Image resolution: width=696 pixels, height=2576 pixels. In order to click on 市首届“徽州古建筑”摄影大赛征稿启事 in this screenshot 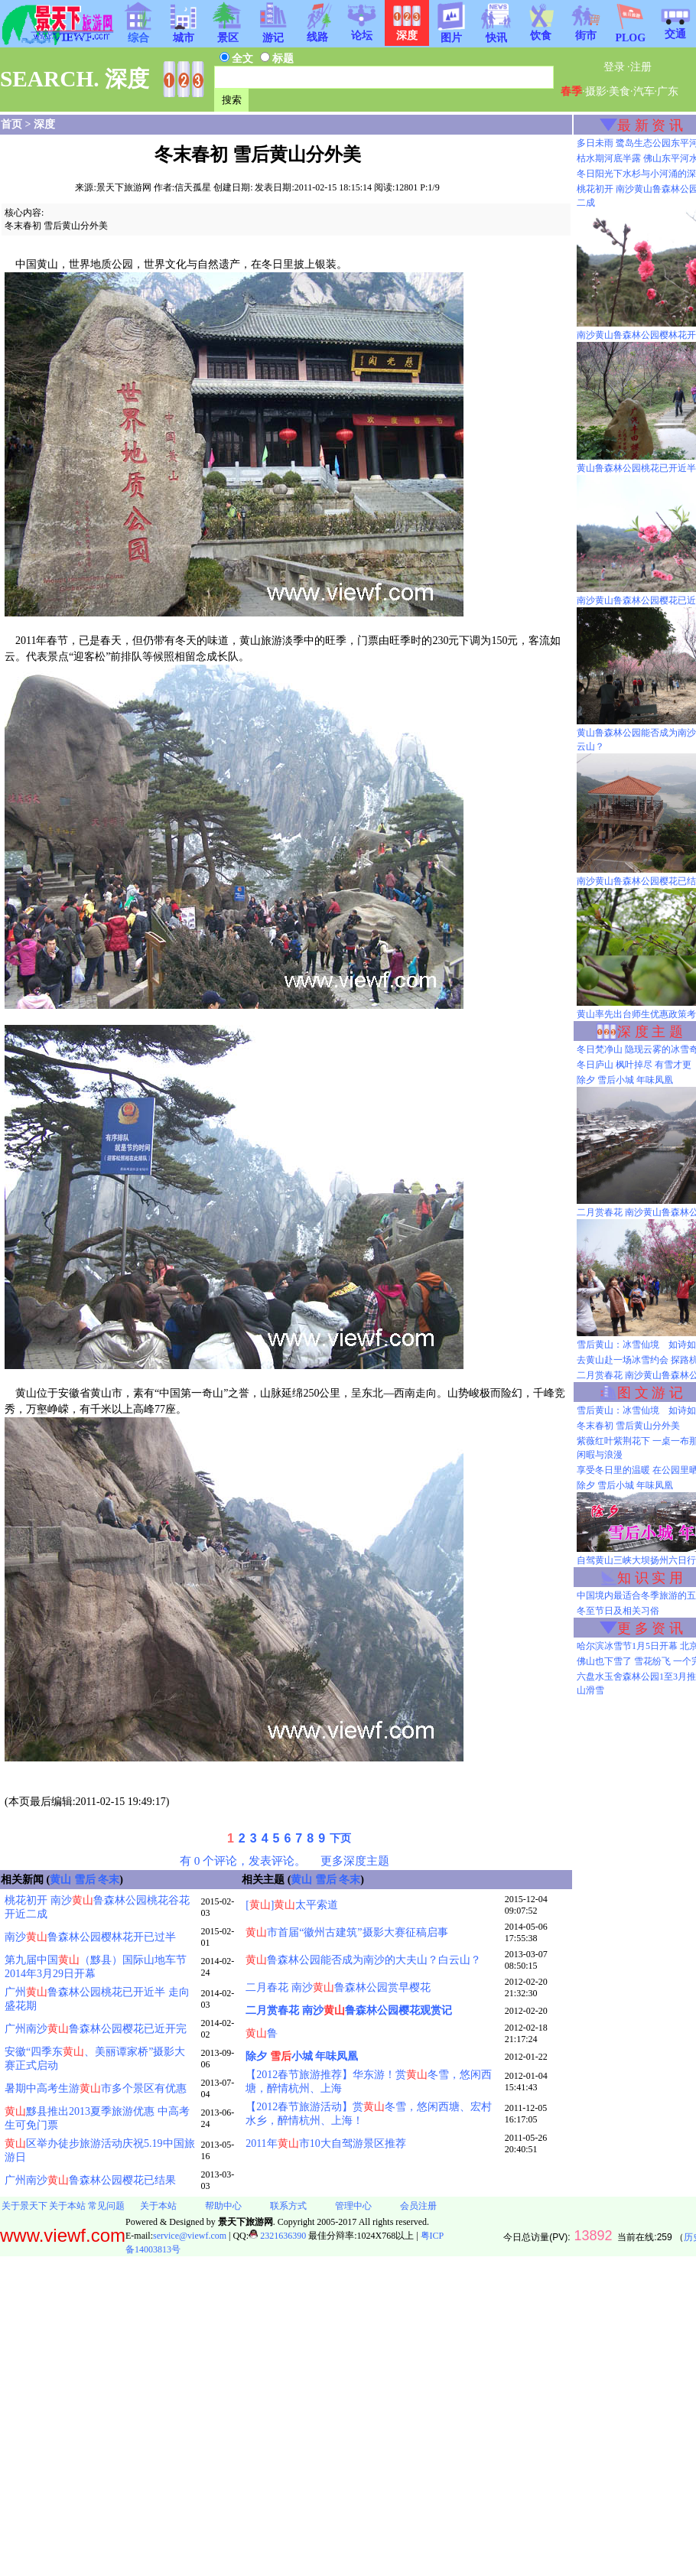, I will do `click(346, 1932)`.